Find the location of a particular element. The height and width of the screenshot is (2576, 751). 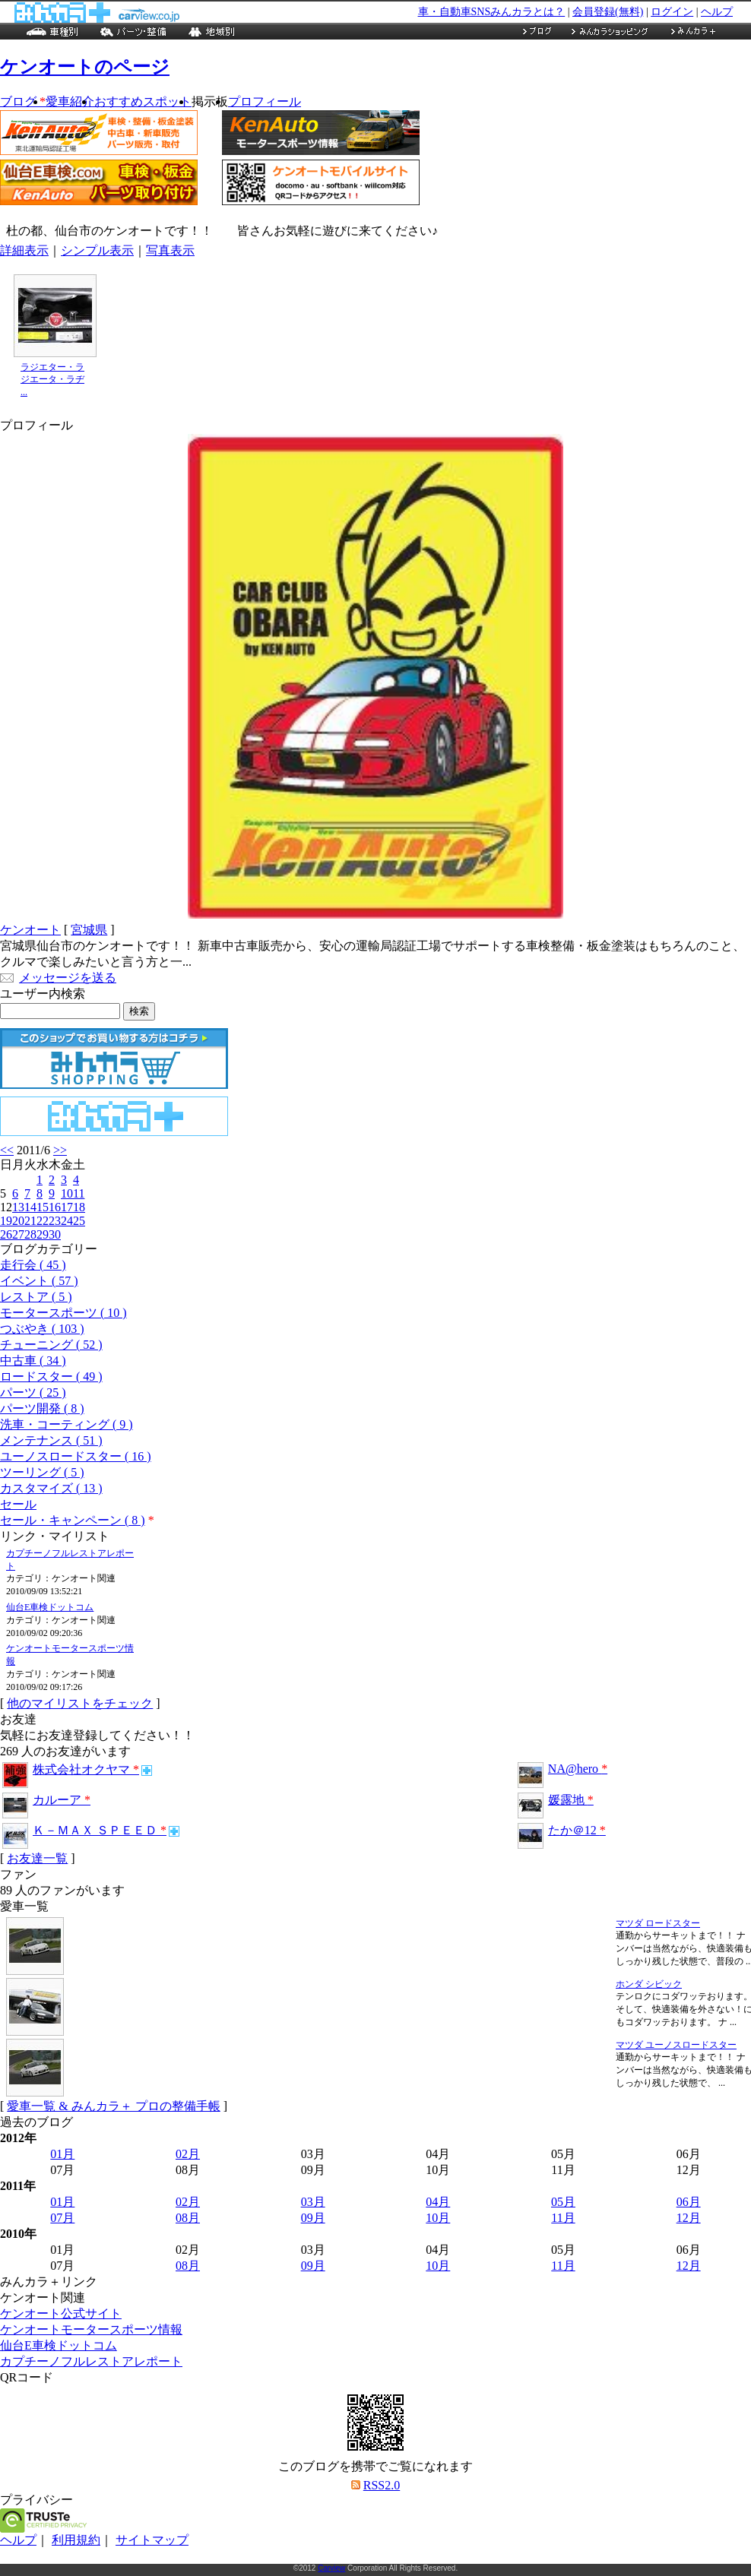

ケンオート is located at coordinates (30, 929).